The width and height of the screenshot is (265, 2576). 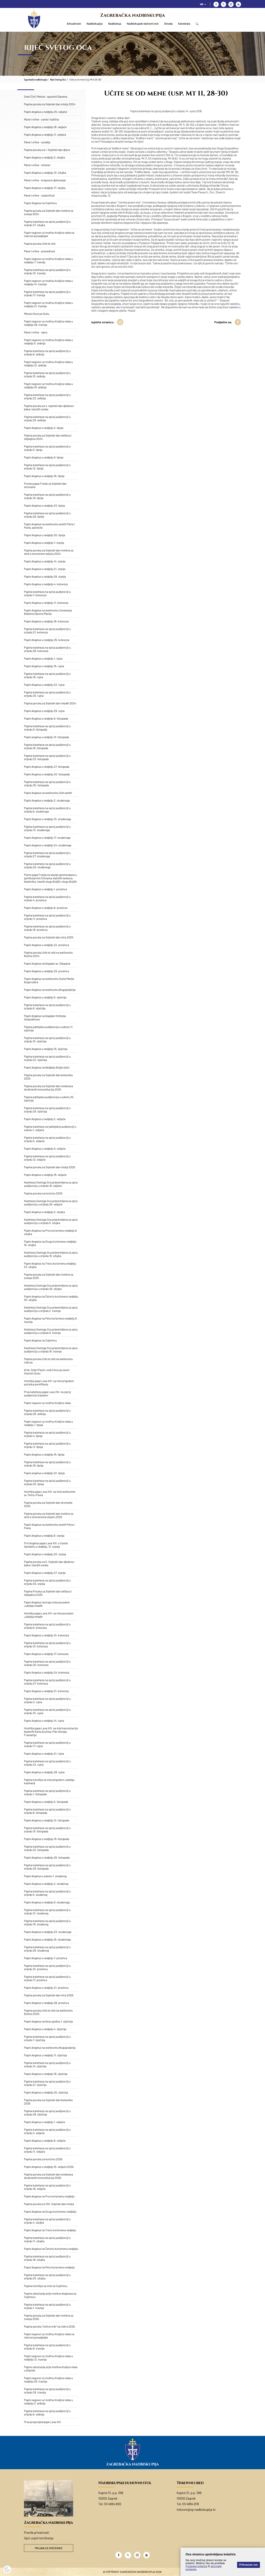 What do you see at coordinates (48, 1515) in the screenshot?
I see `Papina poruka za Svjetski dan molitve za skrb o stvorenome svijetu 2025.` at bounding box center [48, 1515].